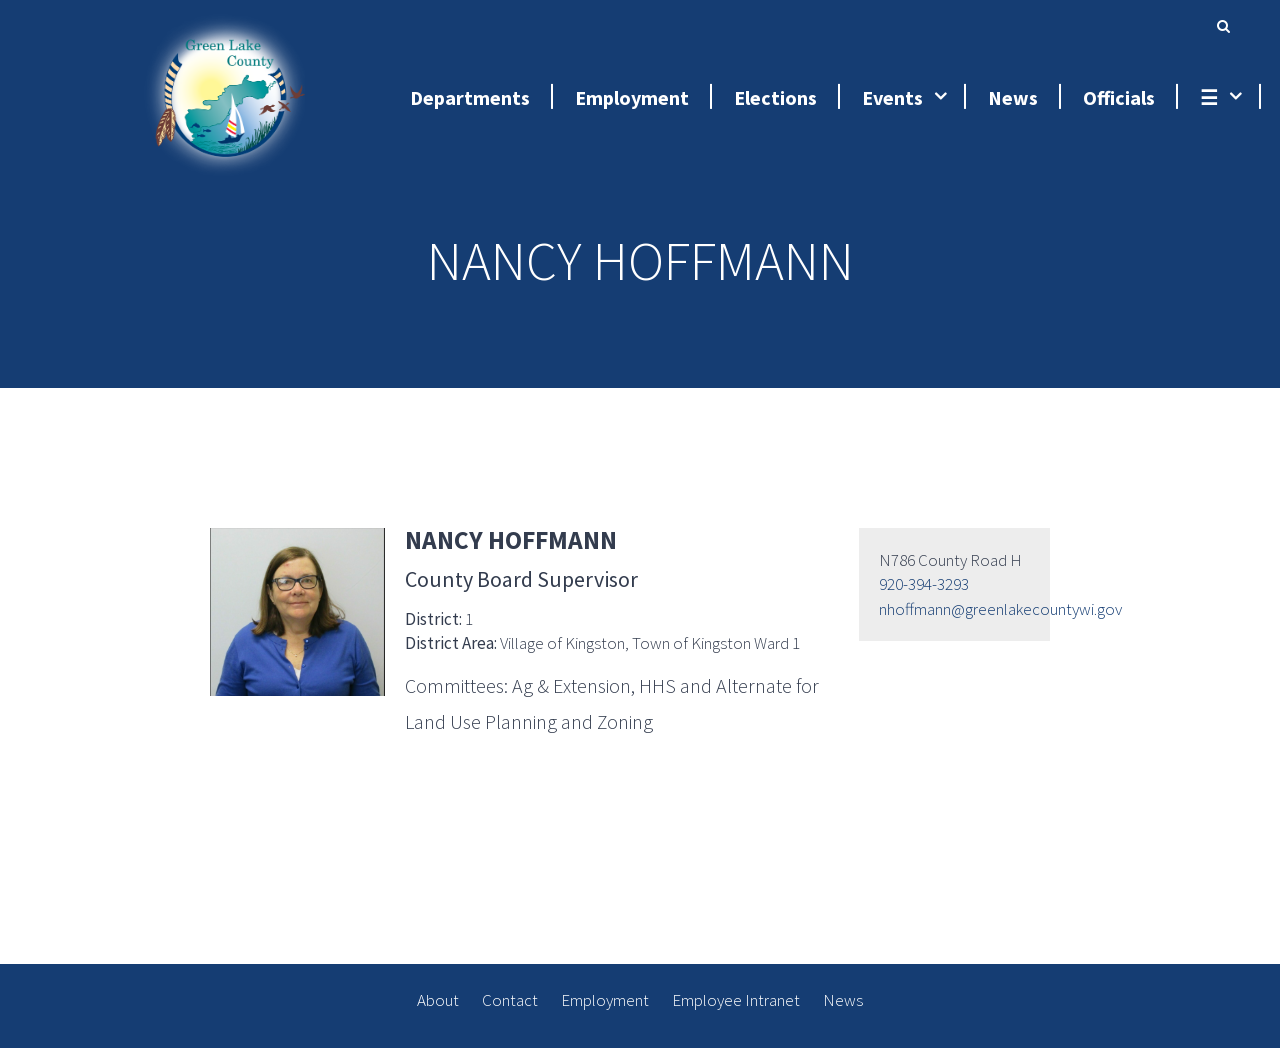 The height and width of the screenshot is (1048, 1280). What do you see at coordinates (924, 584) in the screenshot?
I see `920-394-3293` at bounding box center [924, 584].